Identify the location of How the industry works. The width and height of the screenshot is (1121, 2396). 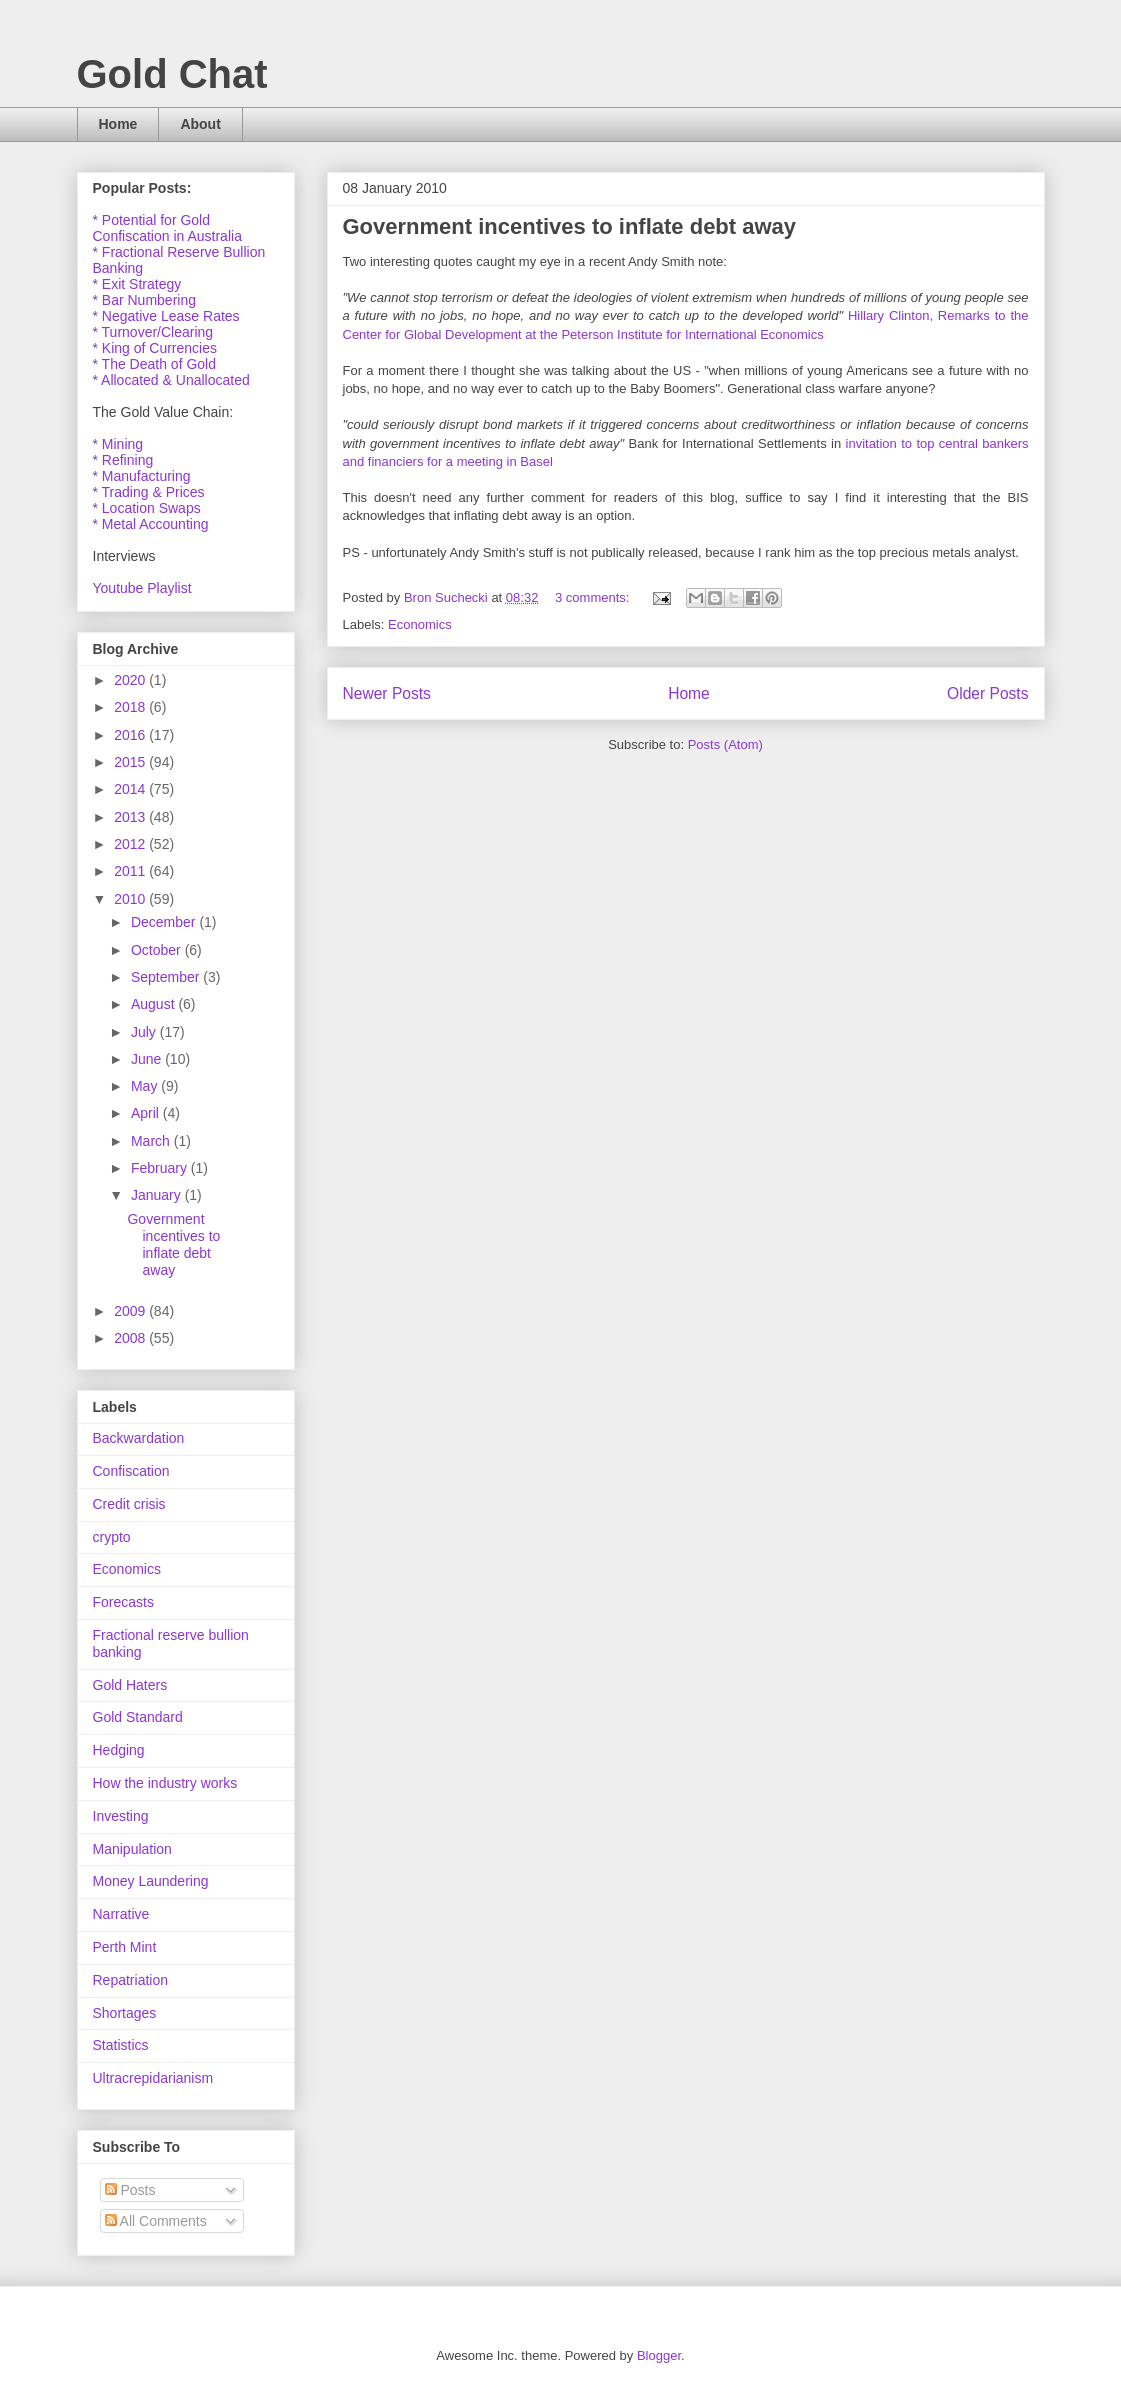
(165, 1783).